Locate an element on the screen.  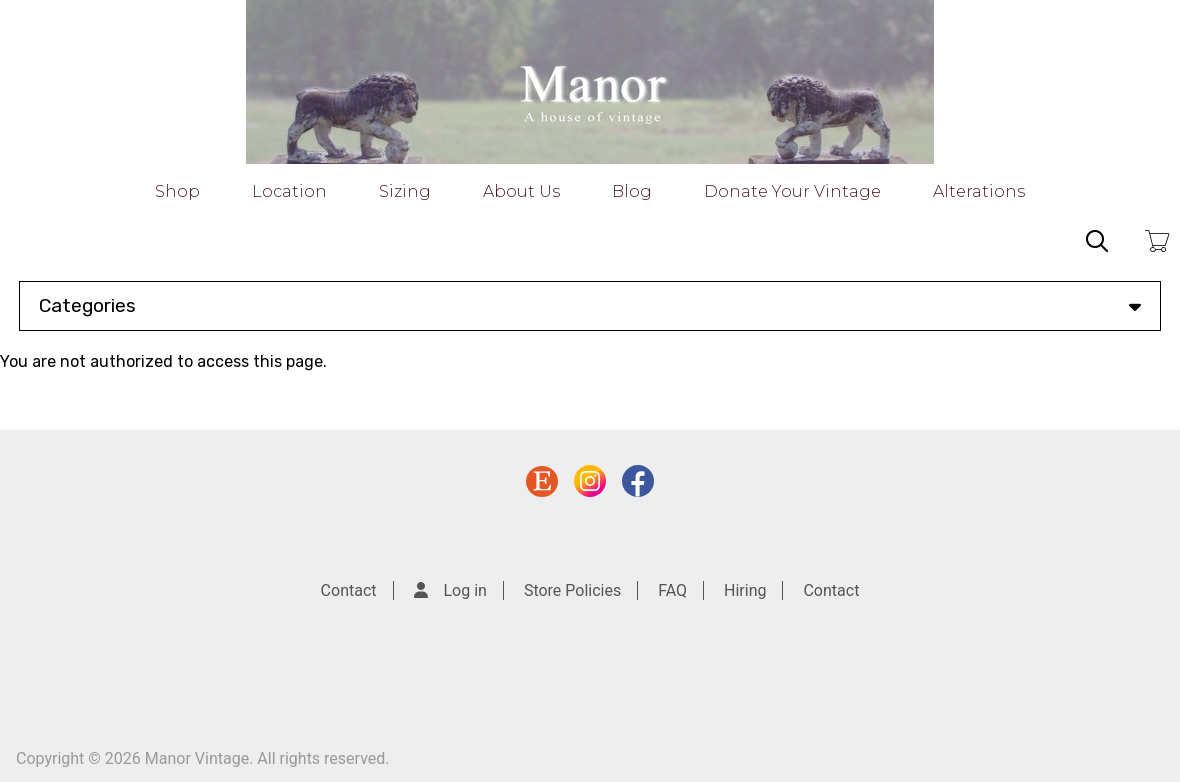
FAQ is located at coordinates (672, 590).